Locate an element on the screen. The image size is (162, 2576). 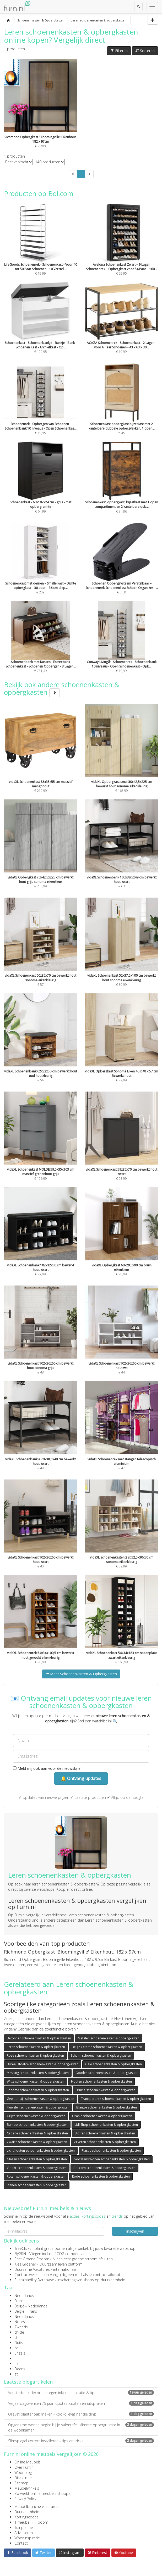
Adverteren is located at coordinates (23, 2532).